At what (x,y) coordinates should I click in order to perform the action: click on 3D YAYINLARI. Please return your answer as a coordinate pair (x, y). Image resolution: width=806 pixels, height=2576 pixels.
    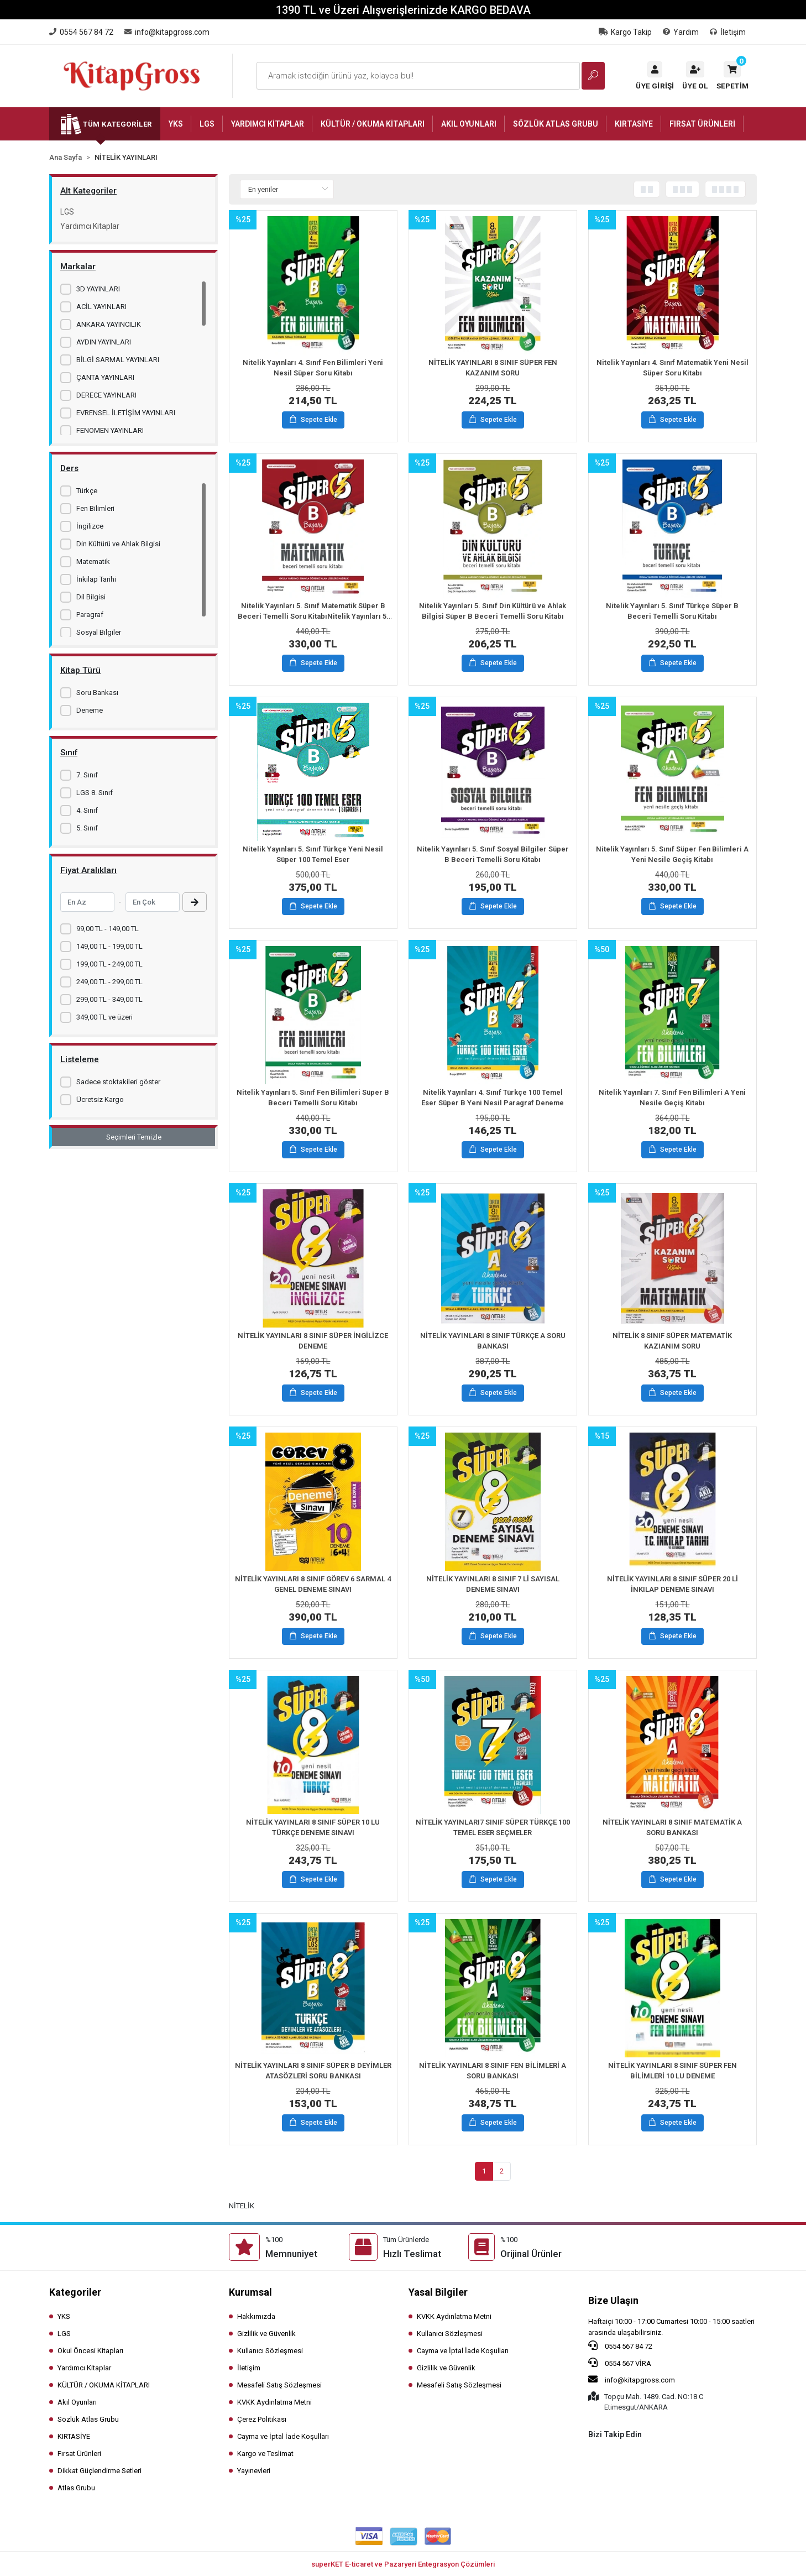
    Looking at the image, I should click on (98, 289).